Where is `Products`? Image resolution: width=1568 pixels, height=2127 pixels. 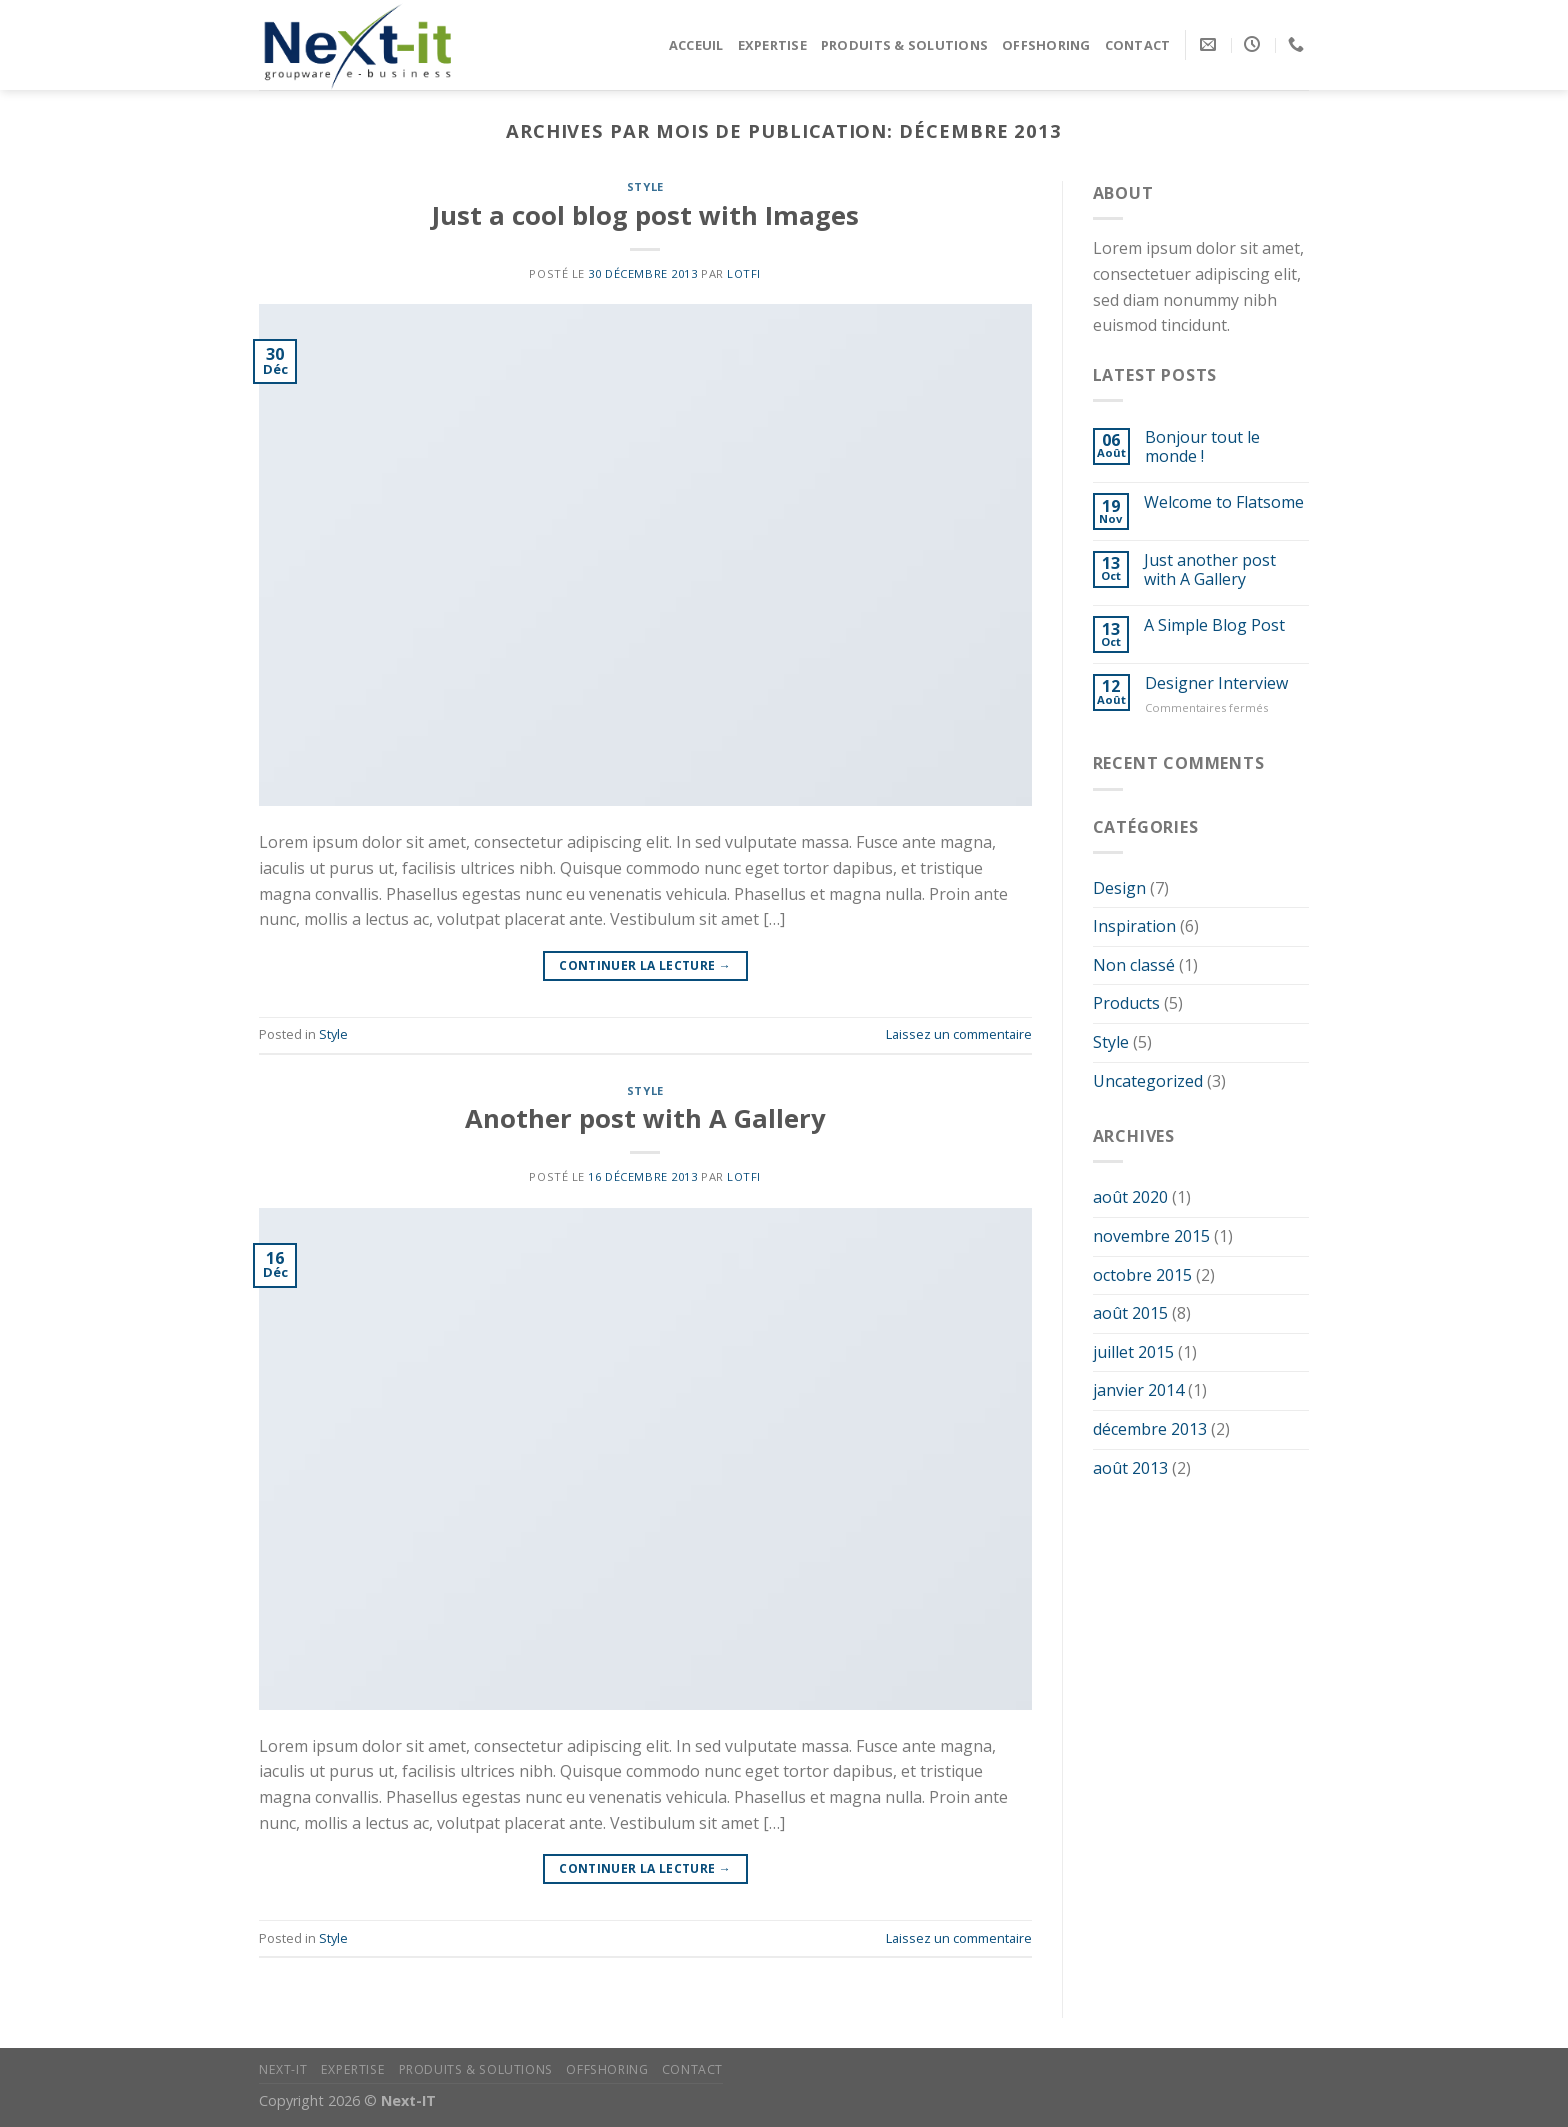
Products is located at coordinates (1126, 1003).